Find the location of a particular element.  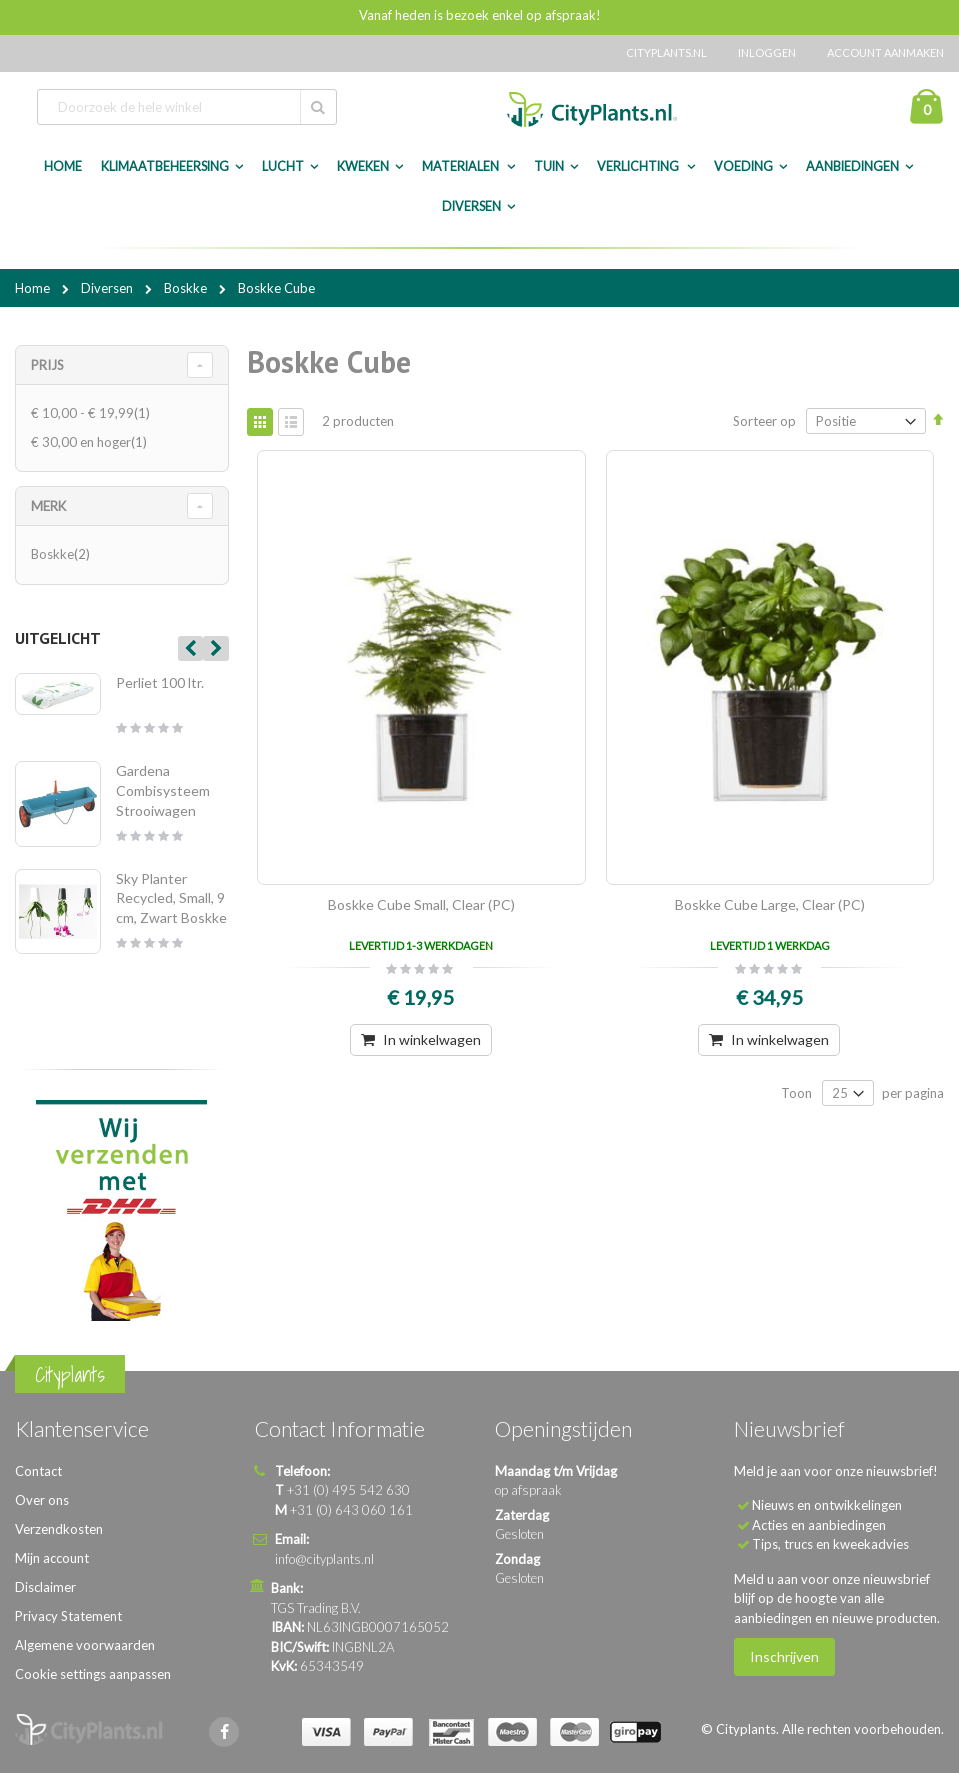

Account aanmaken is located at coordinates (885, 52).